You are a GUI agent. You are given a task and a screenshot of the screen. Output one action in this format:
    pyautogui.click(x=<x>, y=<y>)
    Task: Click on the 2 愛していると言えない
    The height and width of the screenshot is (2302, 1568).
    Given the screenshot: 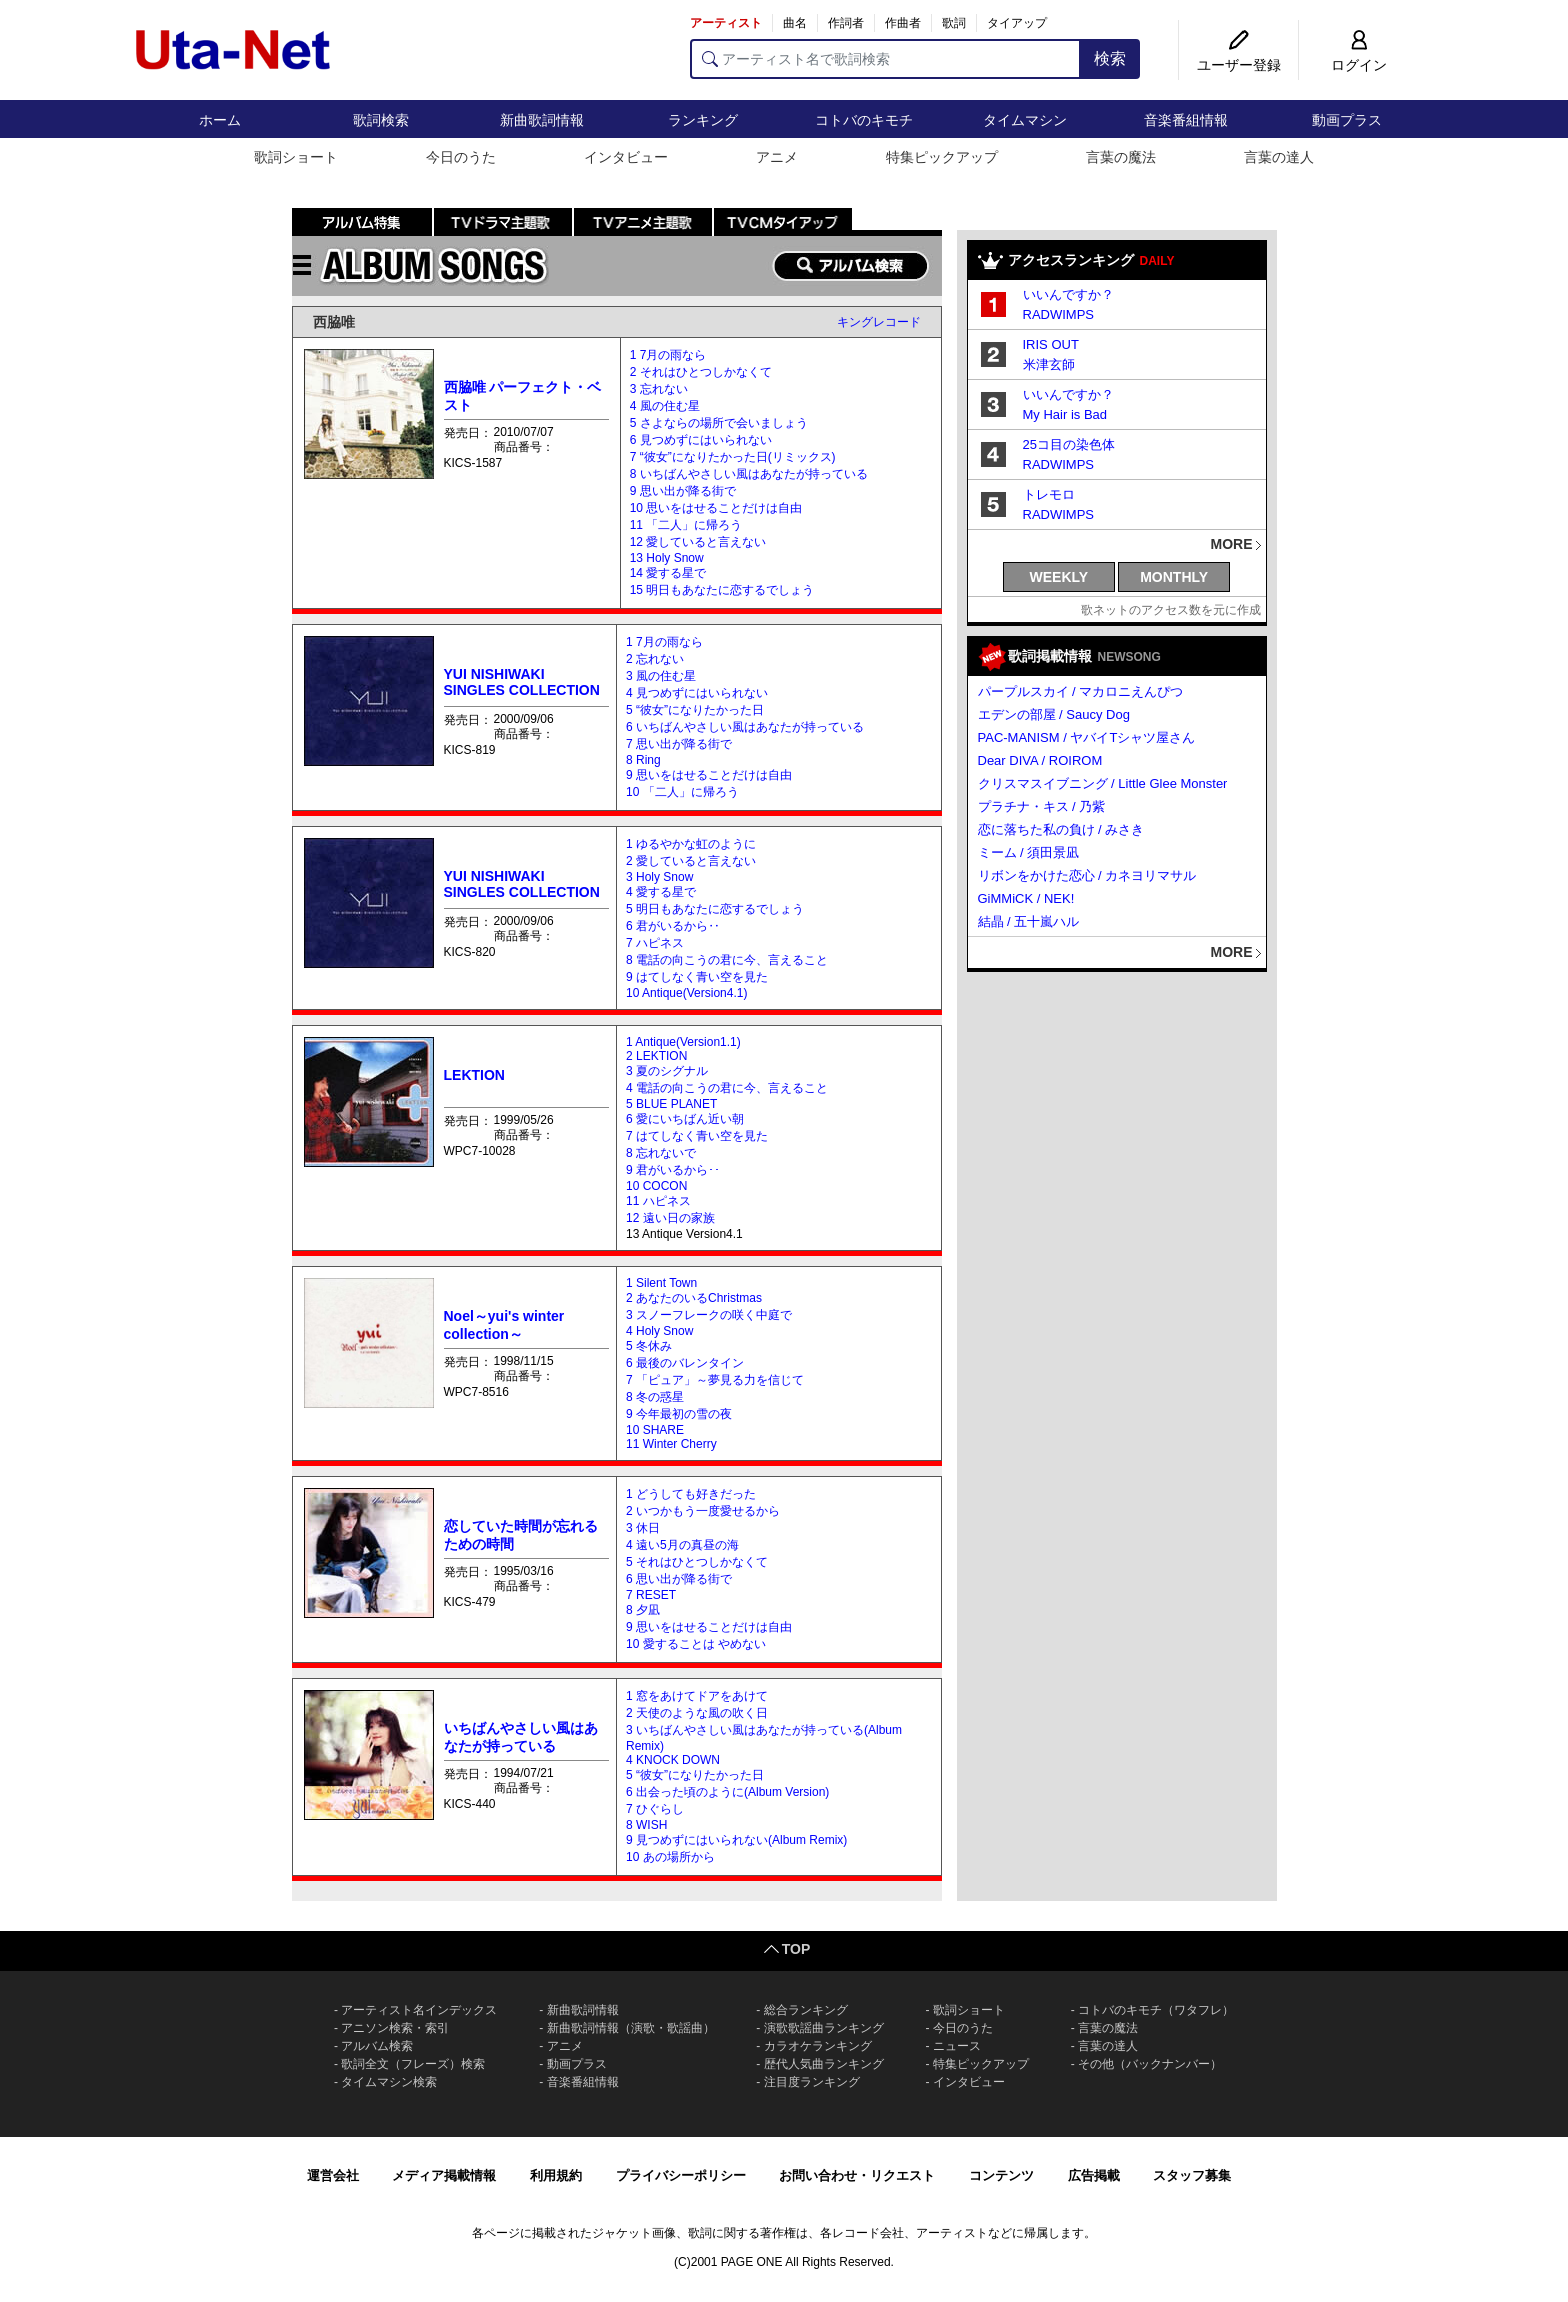 What is the action you would take?
    pyautogui.click(x=691, y=861)
    